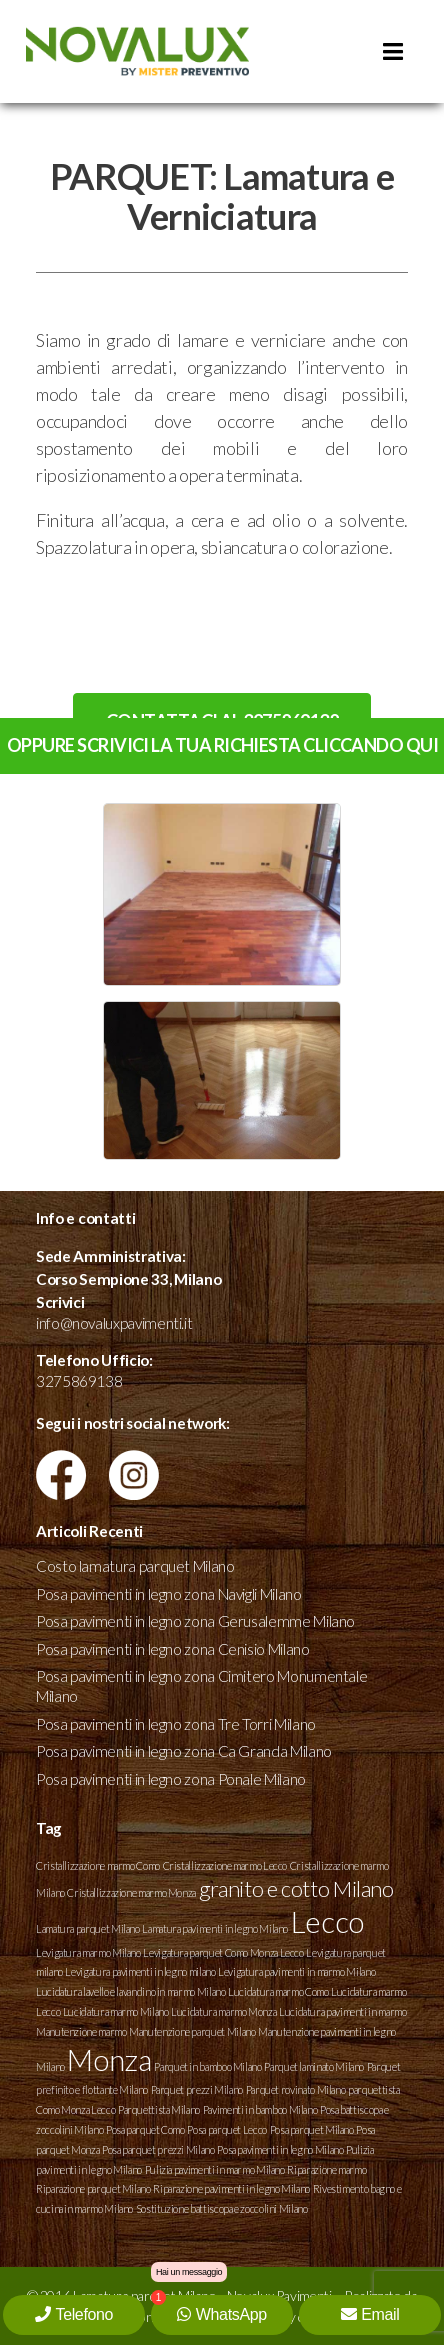 The image size is (444, 2345). Describe the element at coordinates (128, 1279) in the screenshot. I see `Corso Sempione 33, Milano` at that location.